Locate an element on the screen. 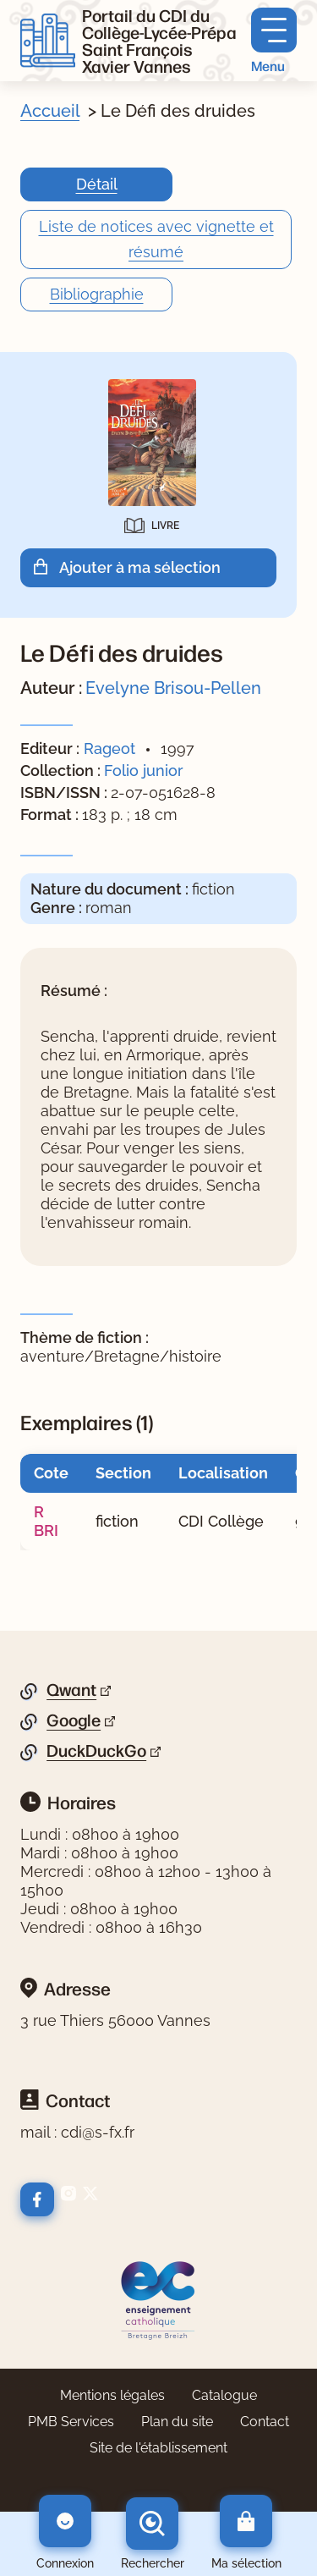  Plan du site is located at coordinates (177, 2422).